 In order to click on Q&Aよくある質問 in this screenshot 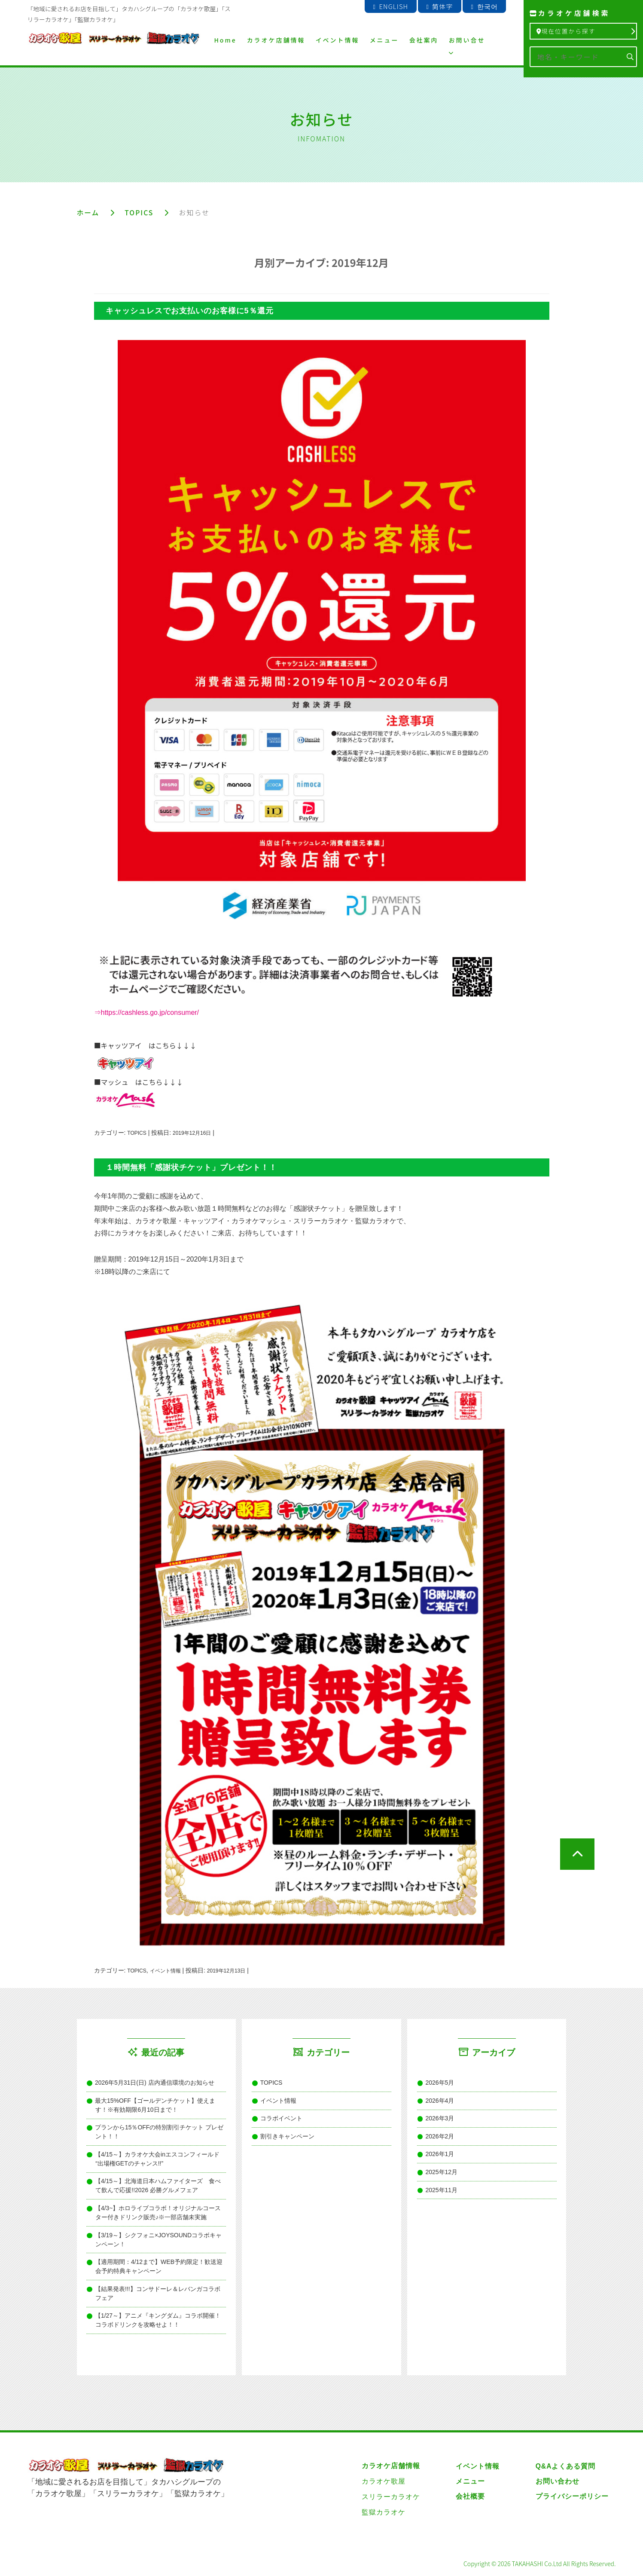, I will do `click(565, 2466)`.